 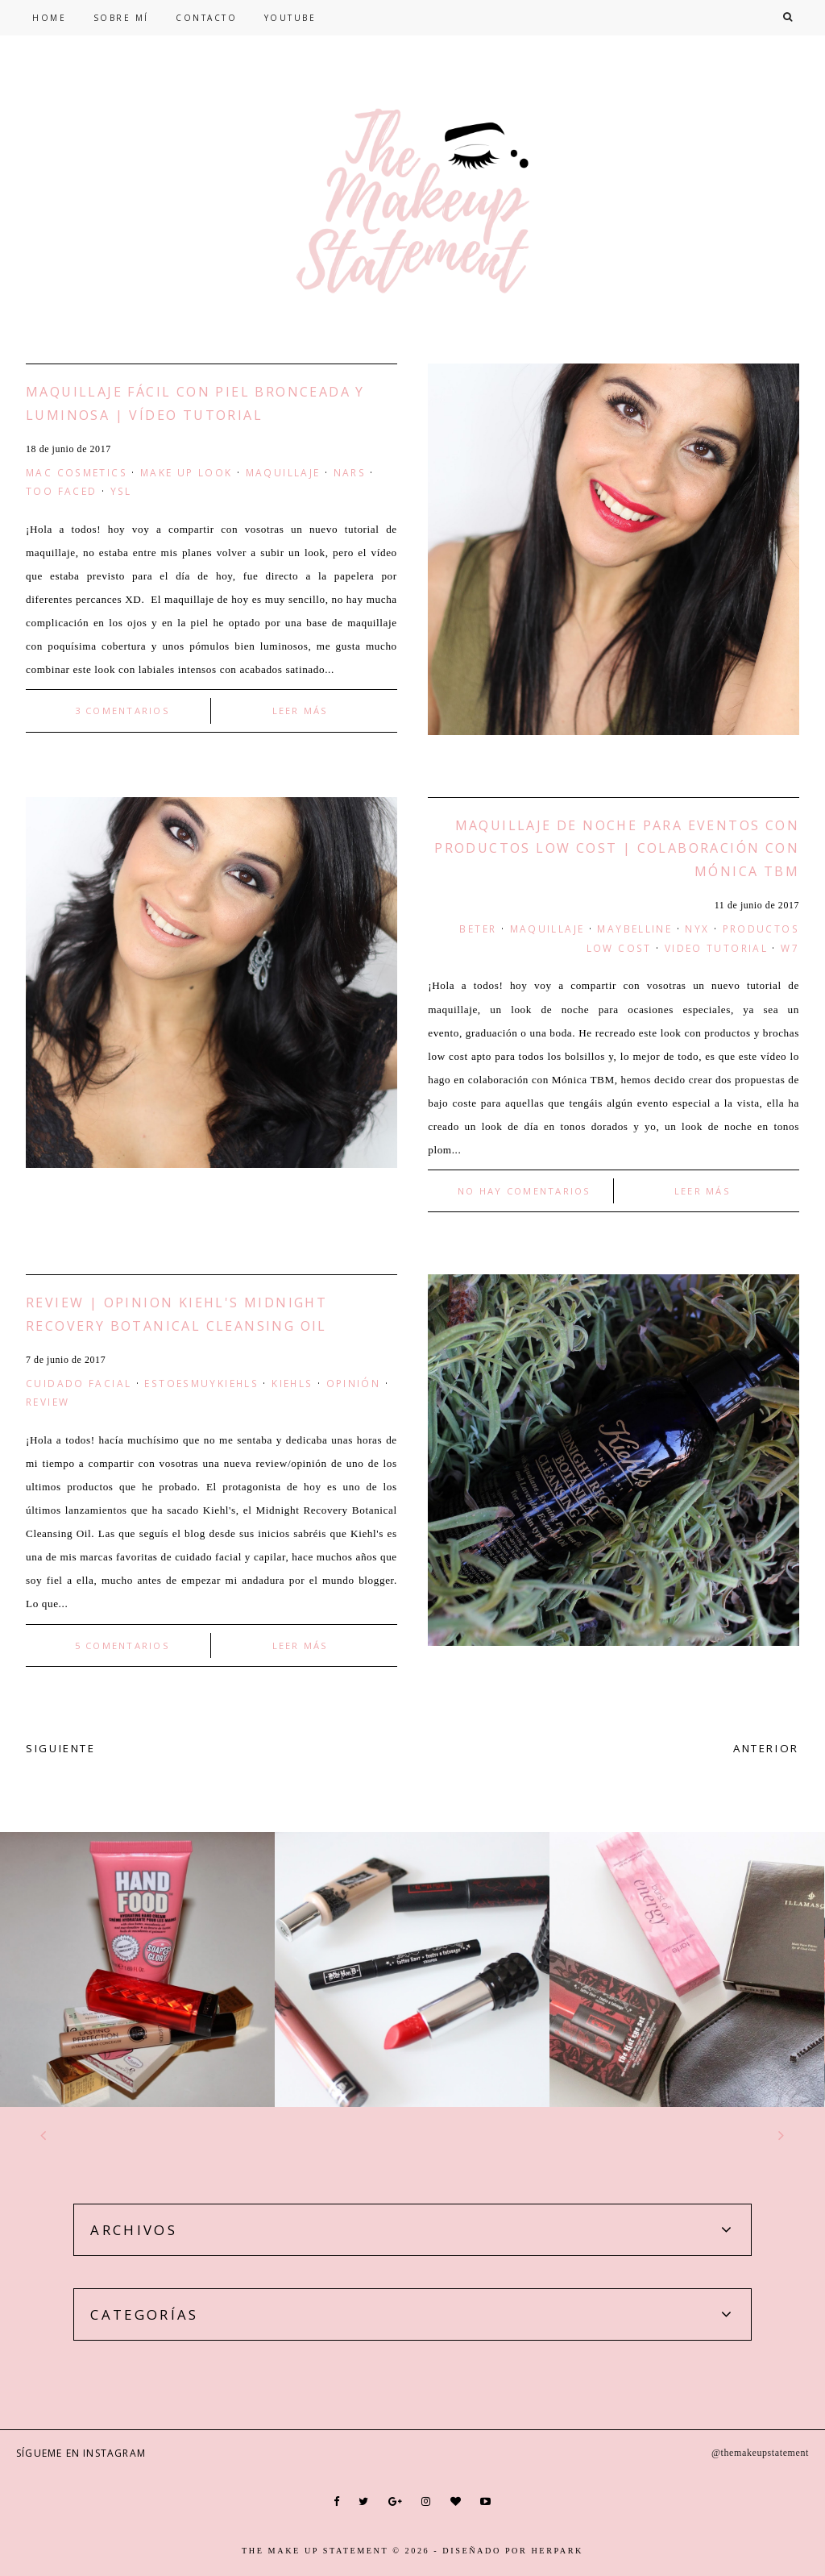 What do you see at coordinates (697, 928) in the screenshot?
I see `nyx` at bounding box center [697, 928].